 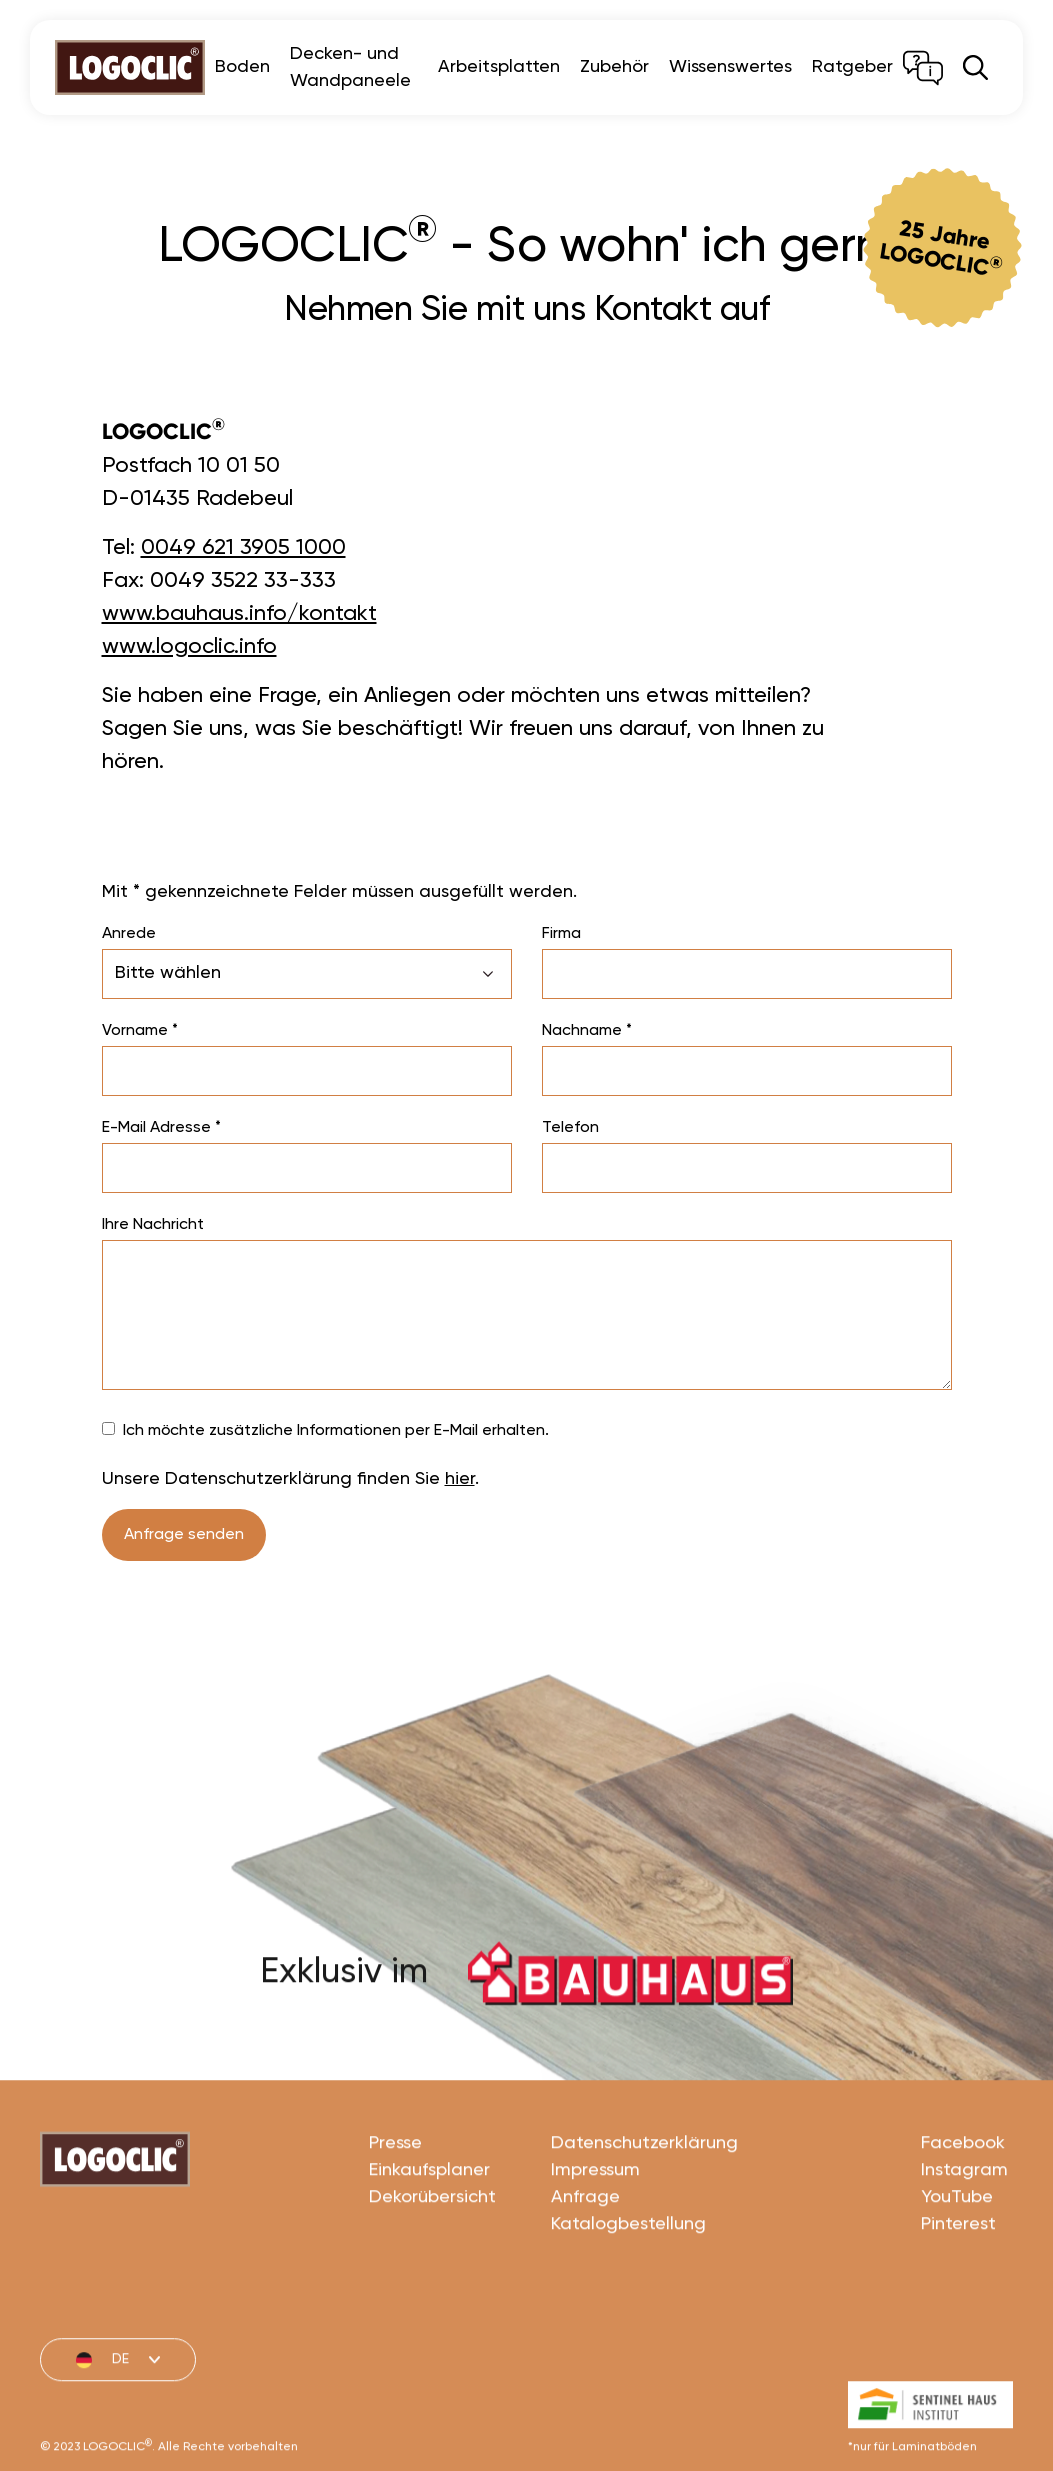 I want to click on Dekorübersicht, so click(x=432, y=2265).